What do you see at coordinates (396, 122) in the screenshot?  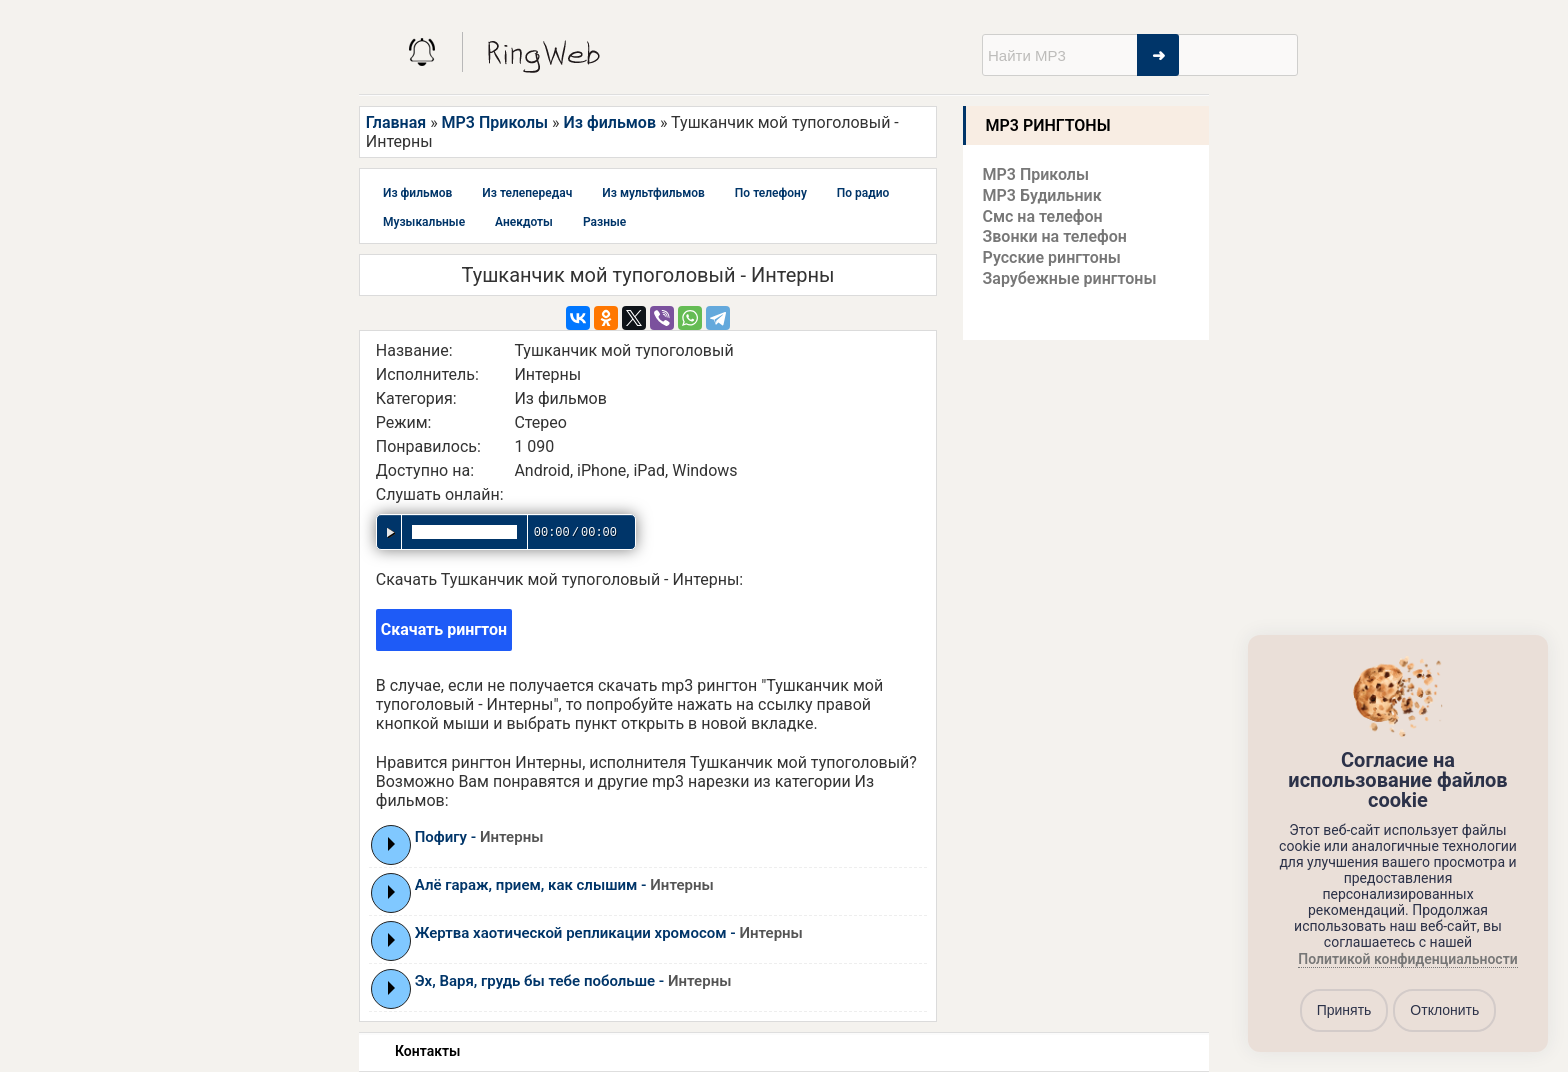 I see `Главная` at bounding box center [396, 122].